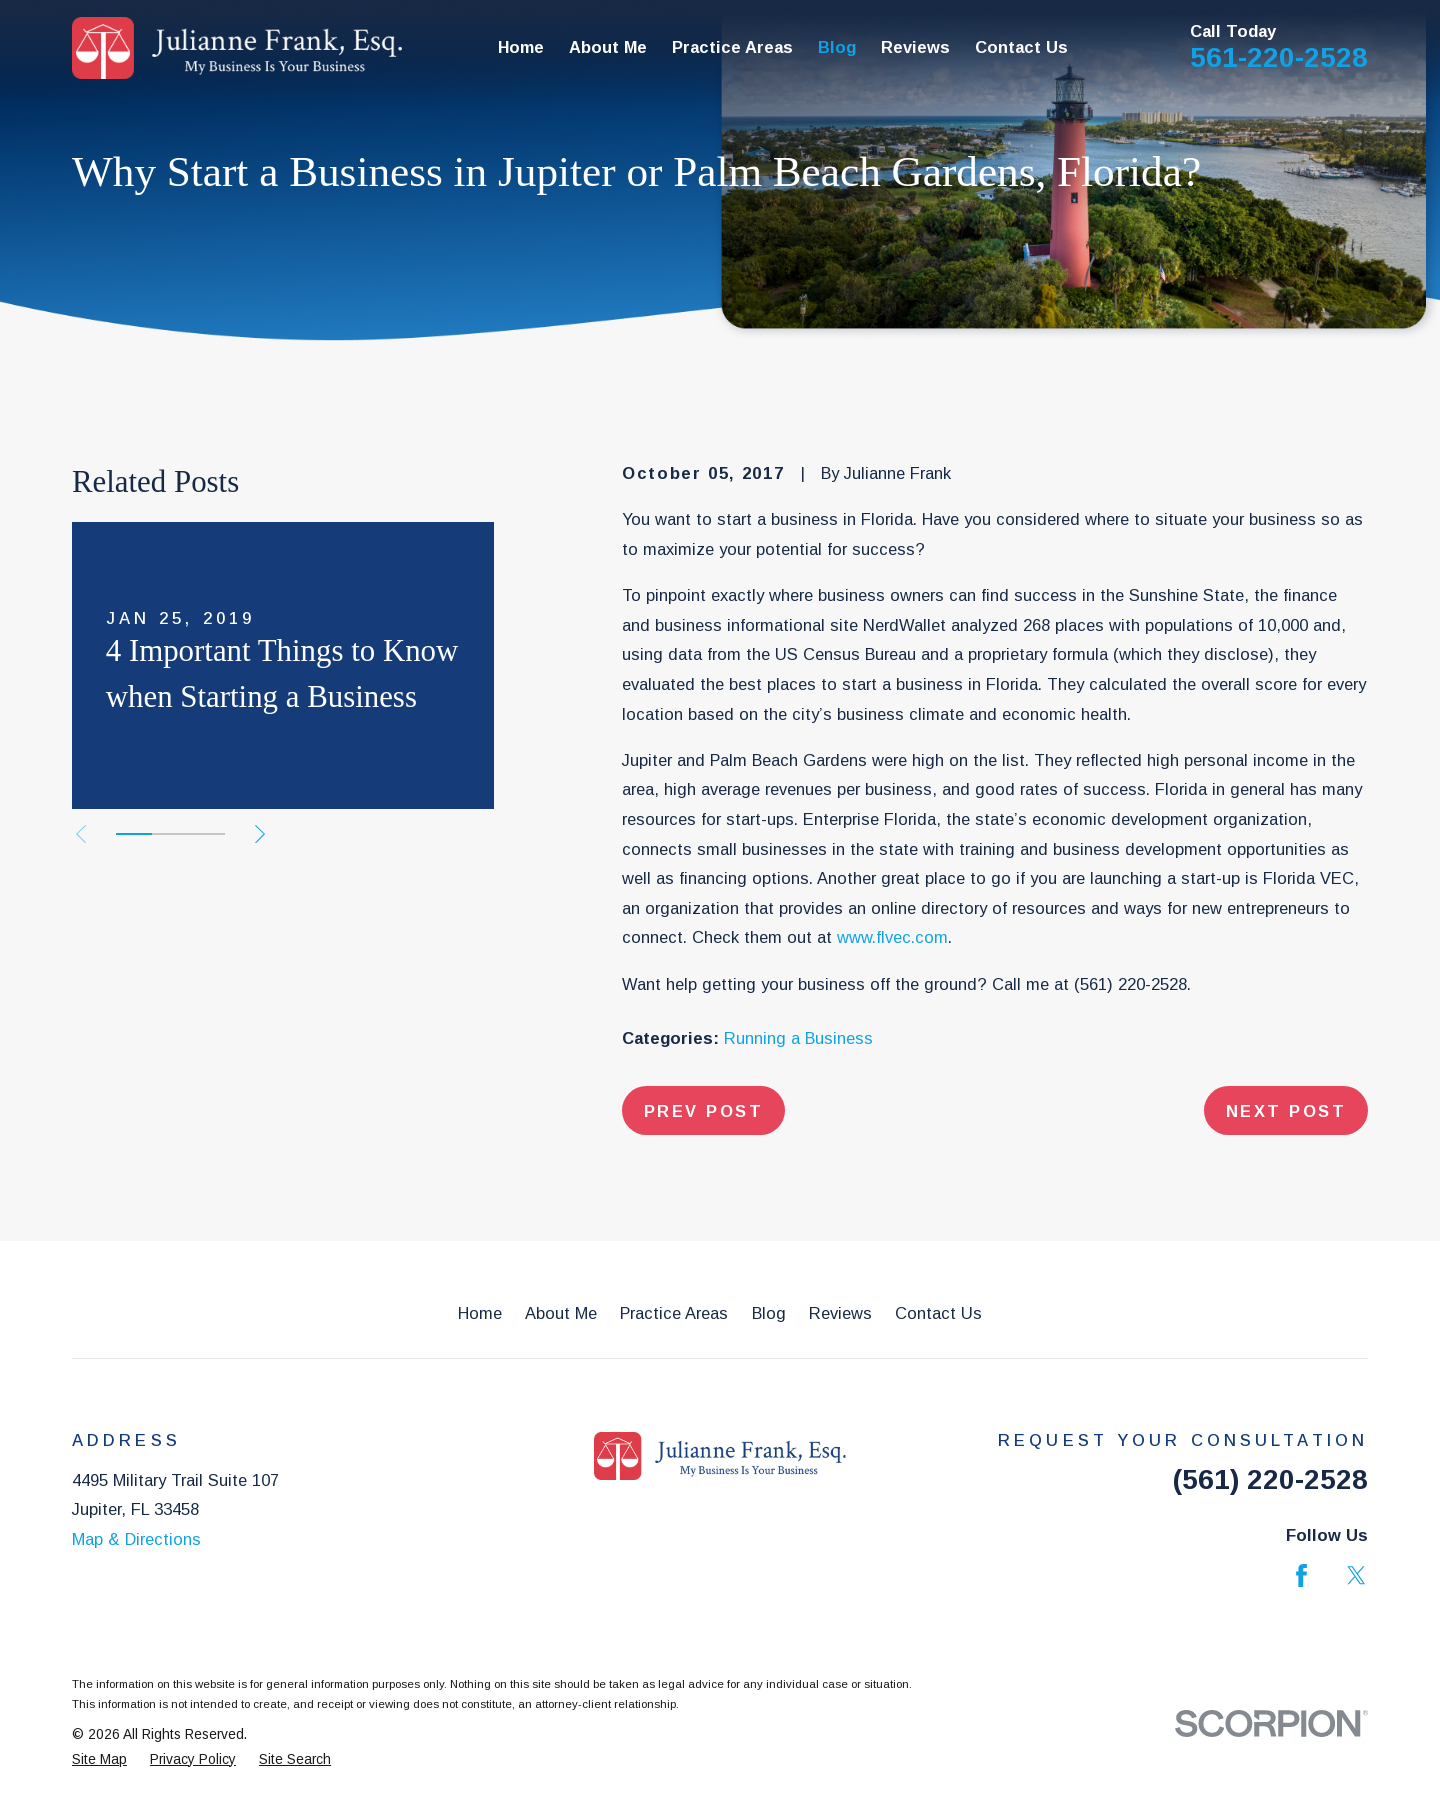 This screenshot has width=1440, height=1802. What do you see at coordinates (480, 1313) in the screenshot?
I see `Home` at bounding box center [480, 1313].